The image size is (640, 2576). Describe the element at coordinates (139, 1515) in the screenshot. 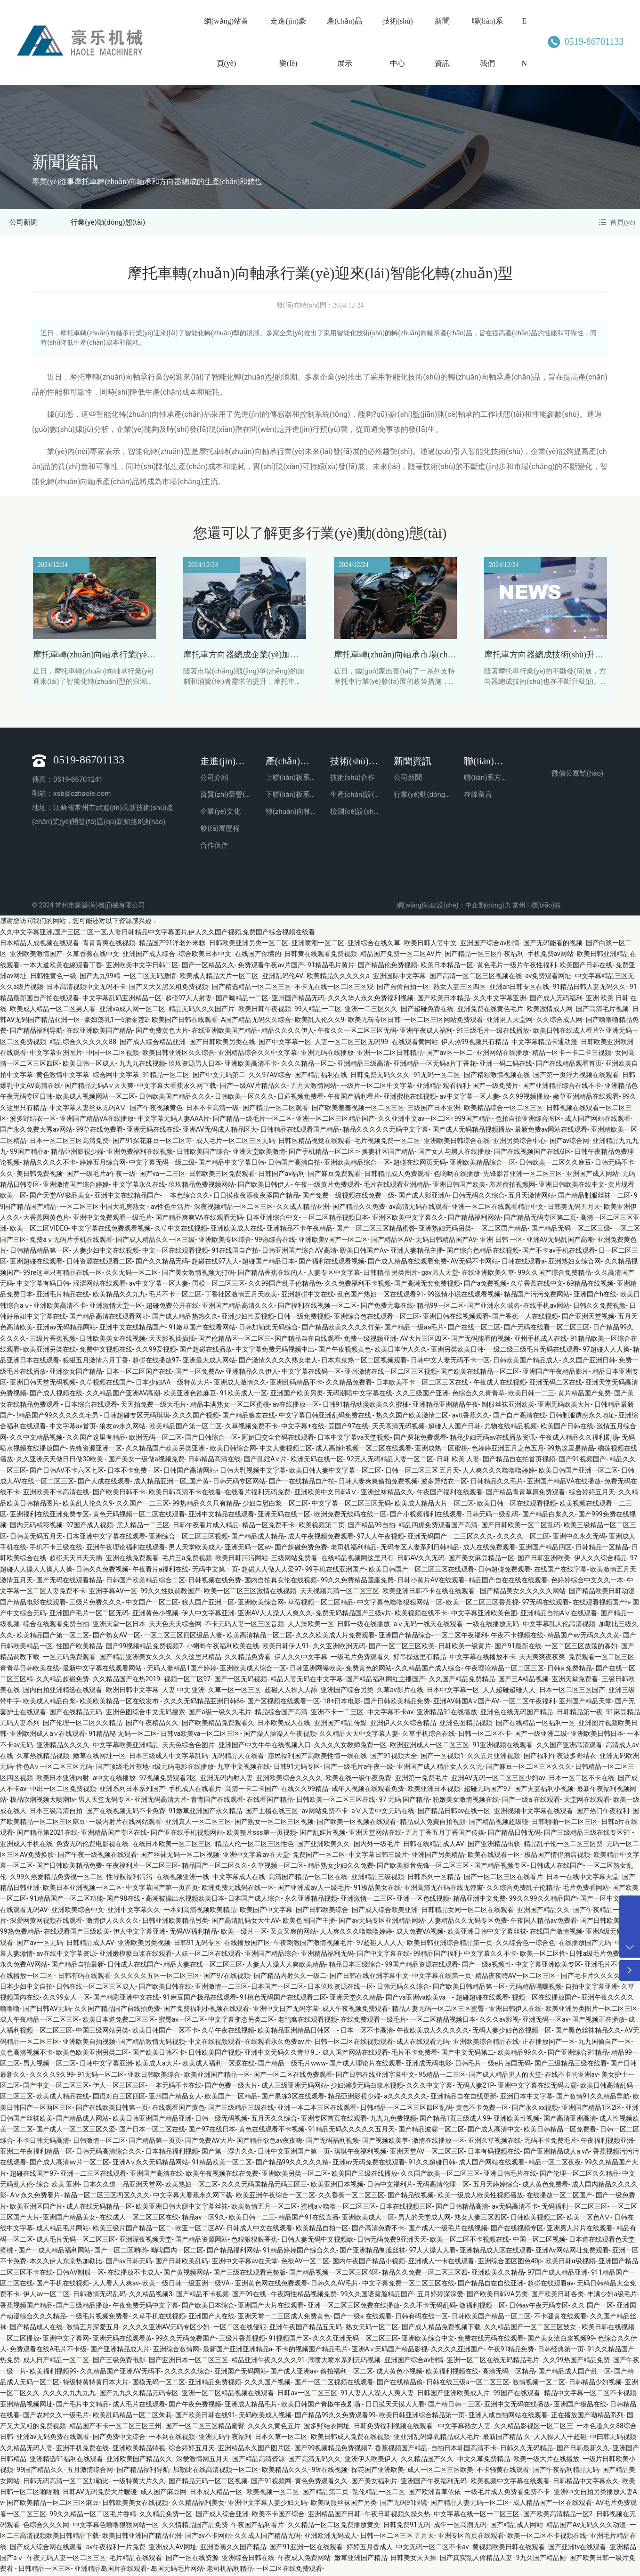

I see `黄色无码视频一区二区在线观看` at that location.